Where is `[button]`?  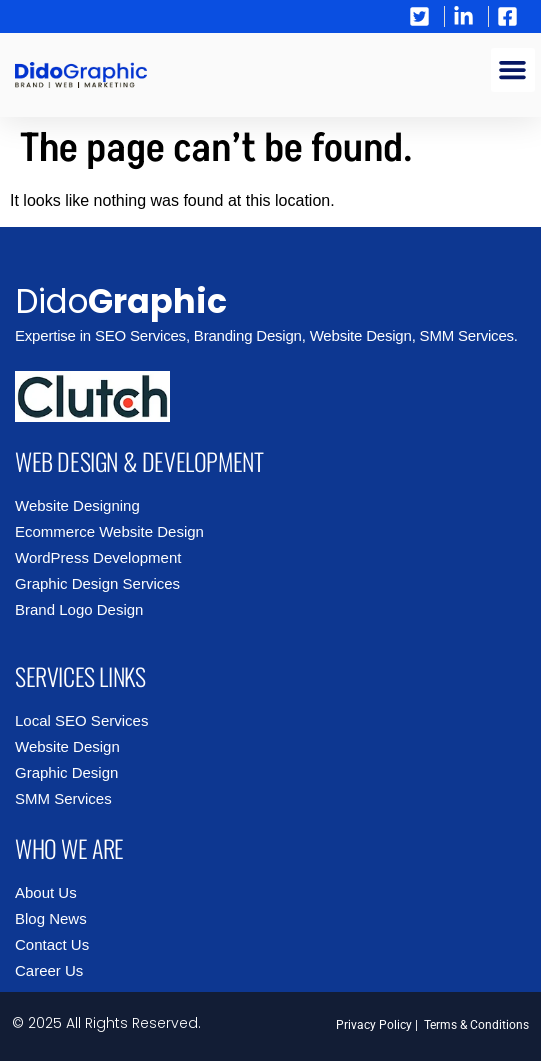
[button] is located at coordinates (513, 70).